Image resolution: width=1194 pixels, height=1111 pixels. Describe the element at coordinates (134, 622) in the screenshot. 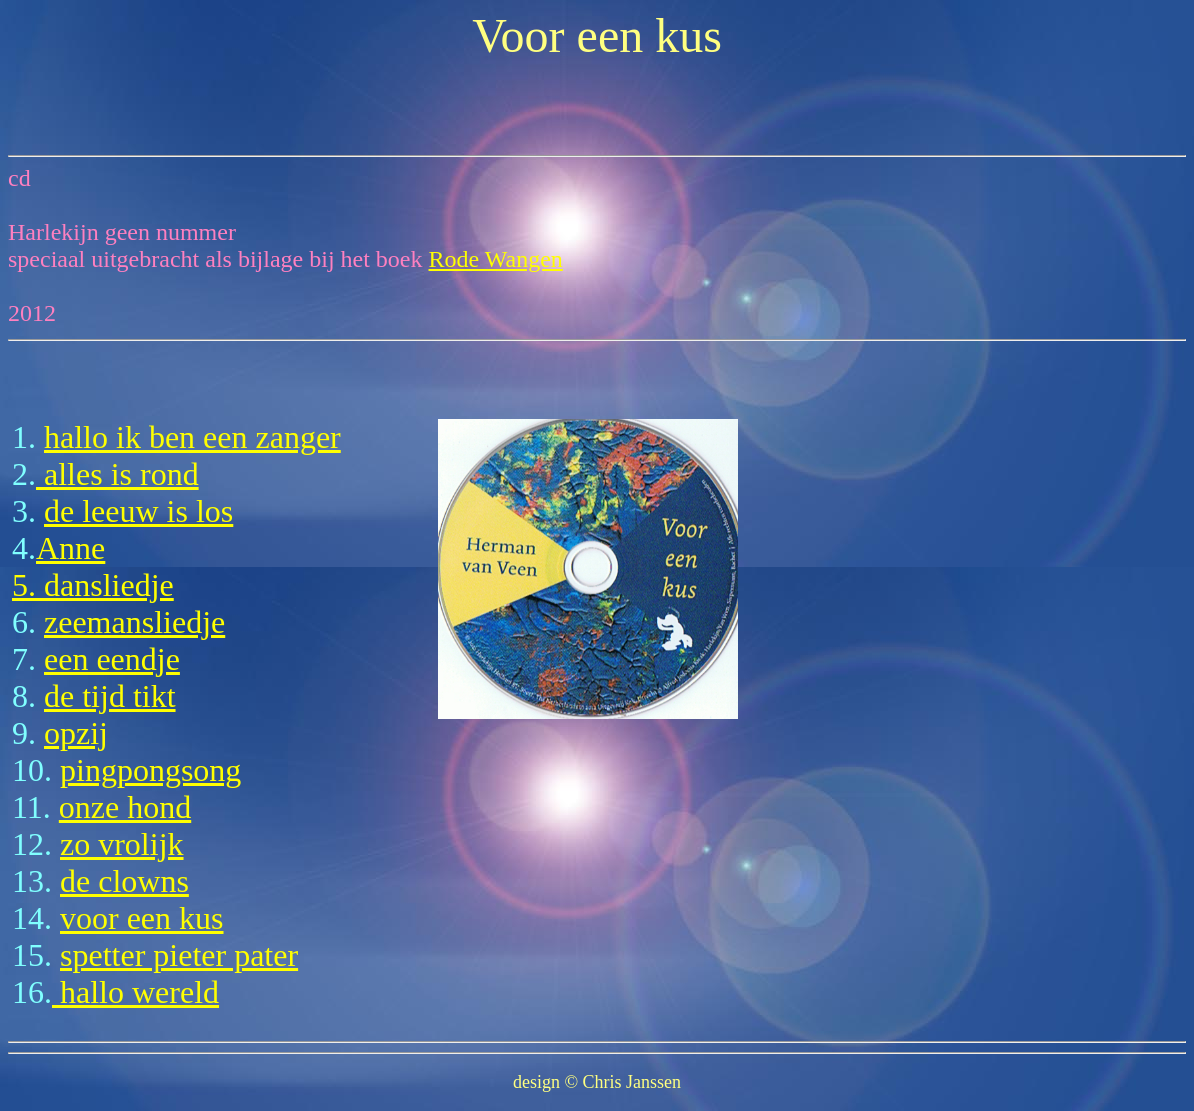

I see `zeemansliedje` at that location.